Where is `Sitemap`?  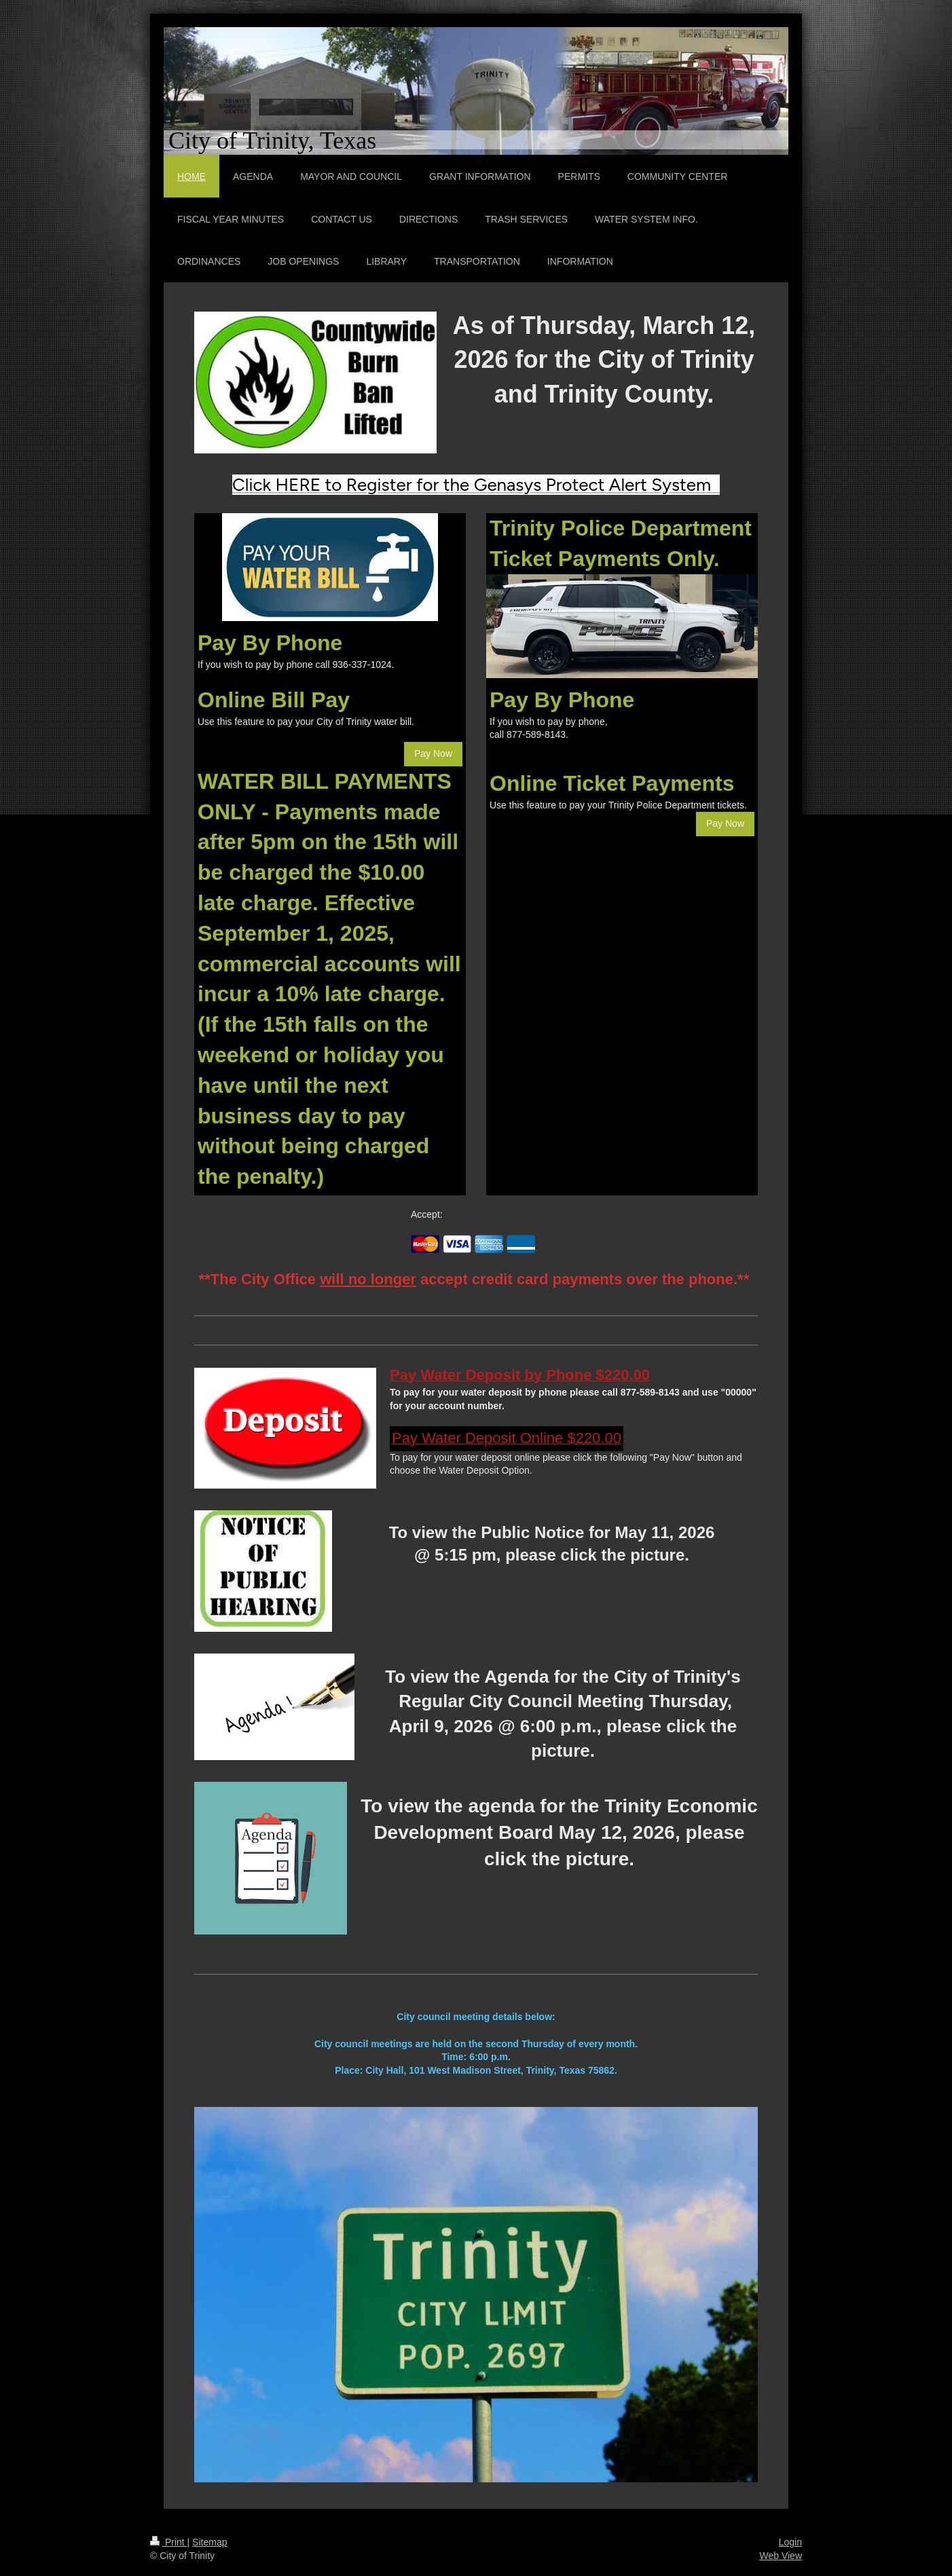 Sitemap is located at coordinates (209, 2542).